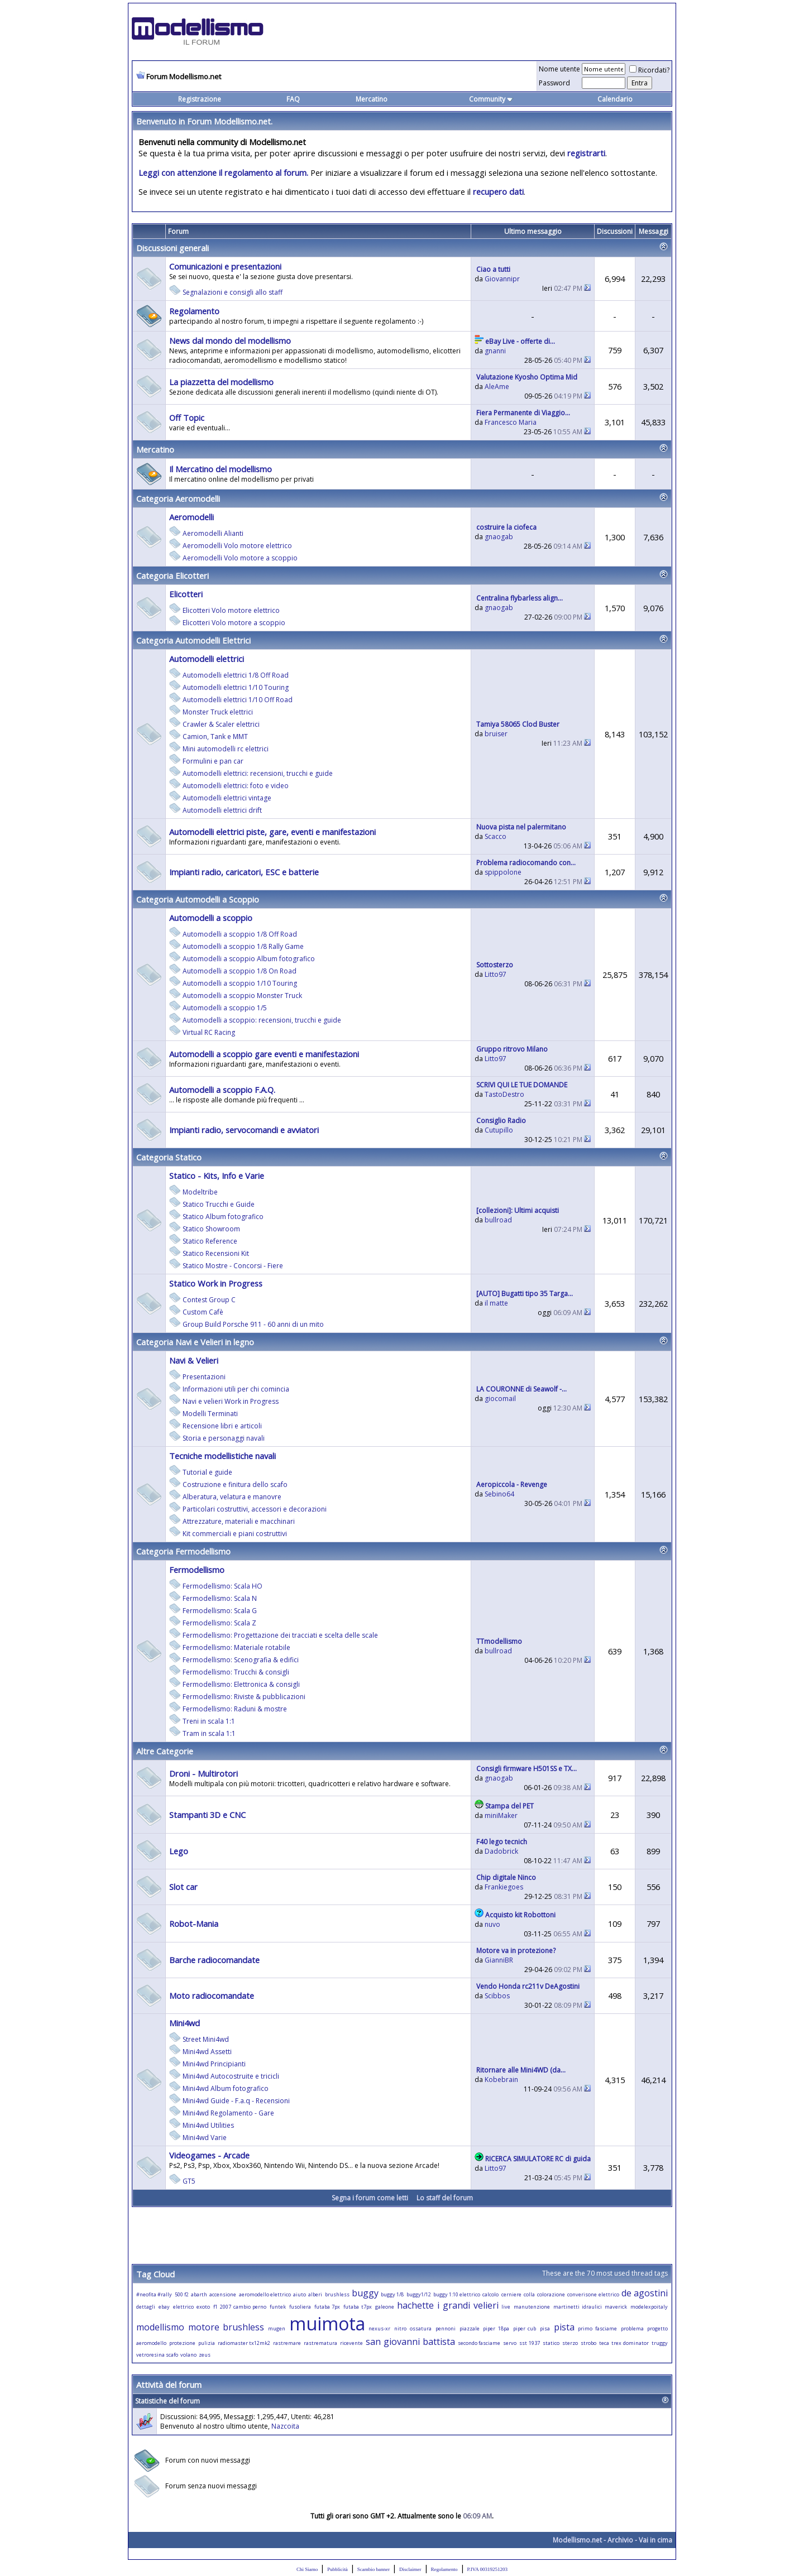 The width and height of the screenshot is (804, 2576). Describe the element at coordinates (503, 872) in the screenshot. I see `spippolone` at that location.